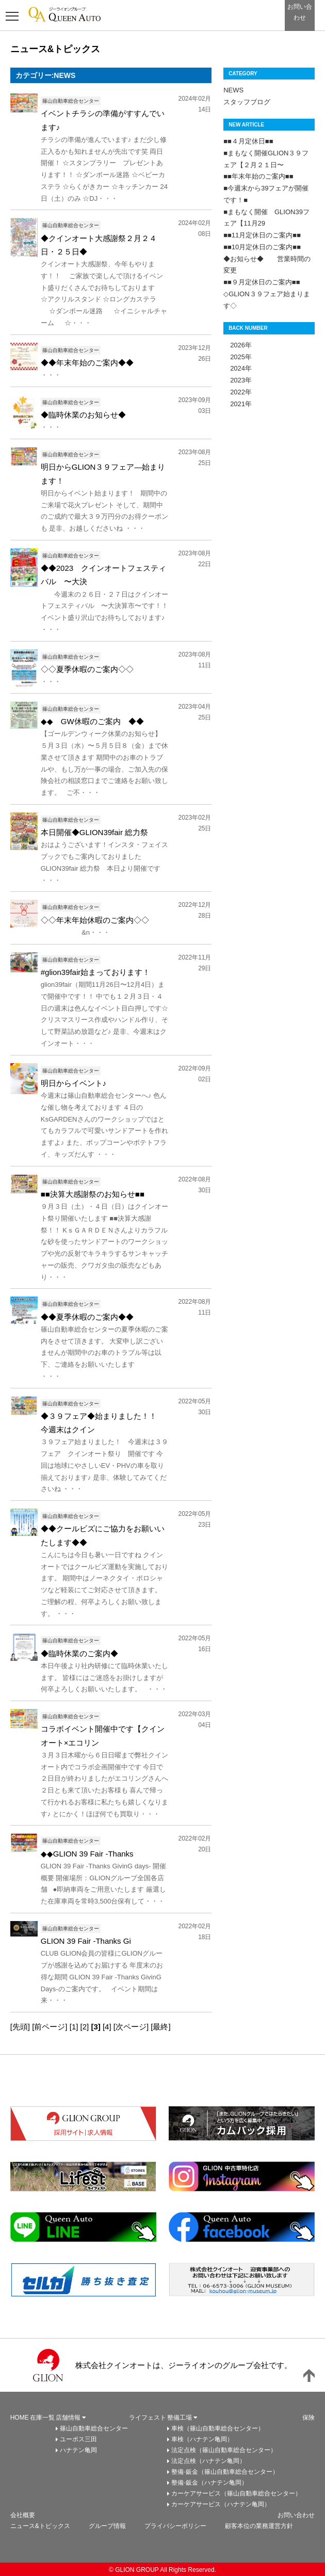 This screenshot has width=325, height=2576. What do you see at coordinates (87, 362) in the screenshot?
I see `◆◆年末年始のご案内◆◆` at bounding box center [87, 362].